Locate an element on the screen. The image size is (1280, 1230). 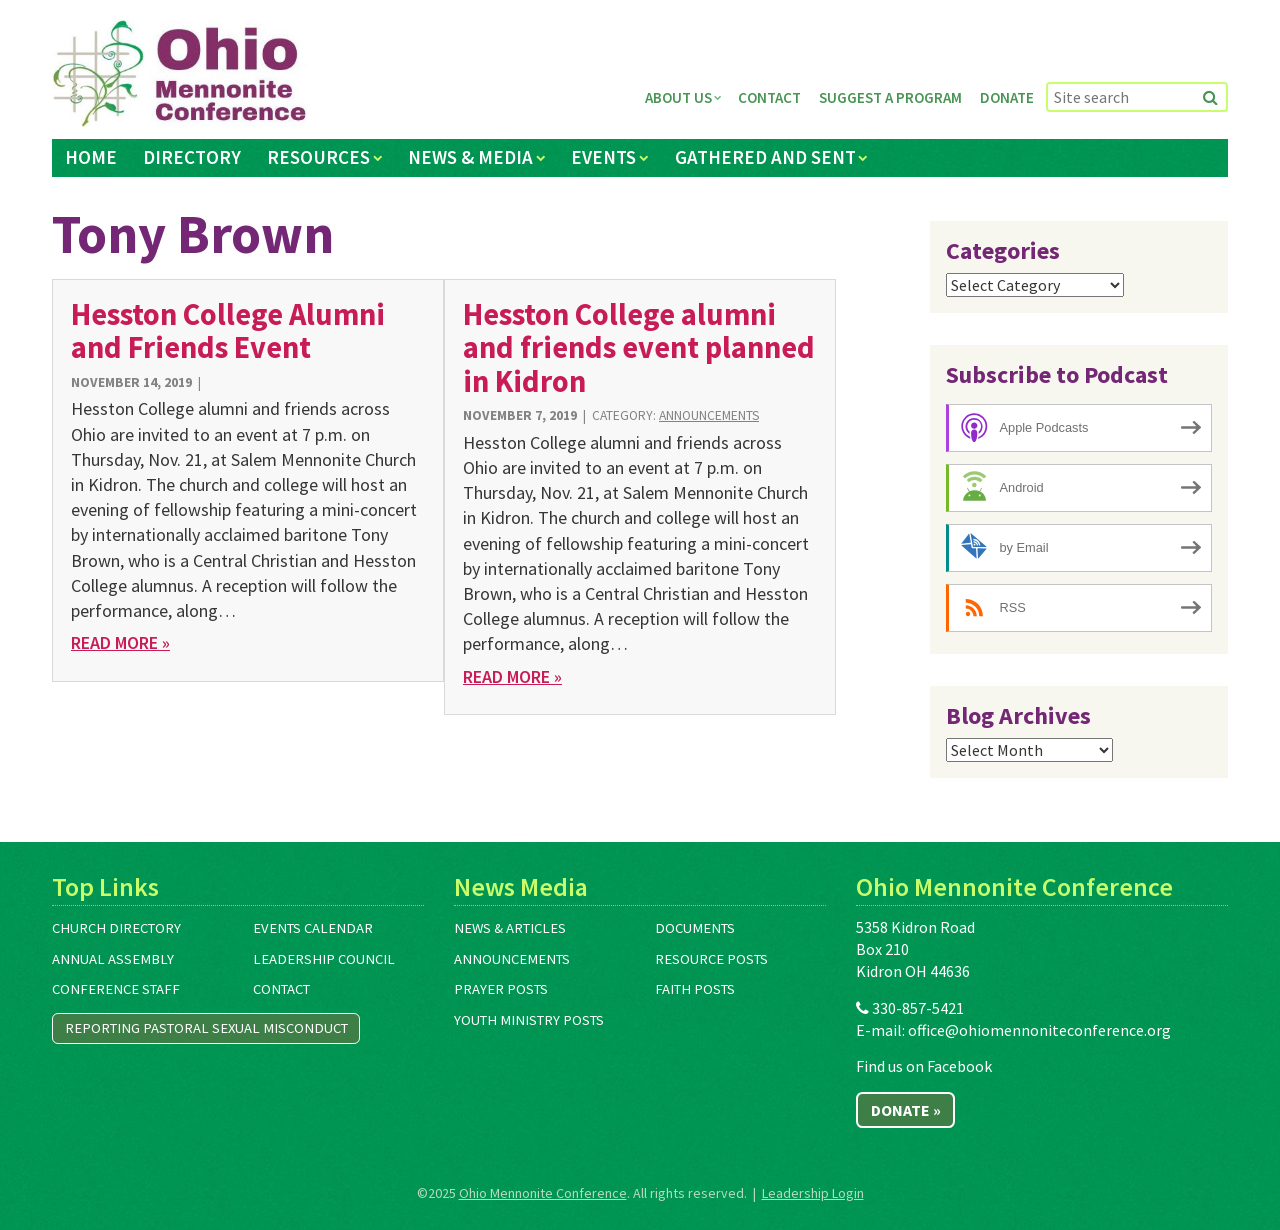
Faith Posts is located at coordinates (695, 989).